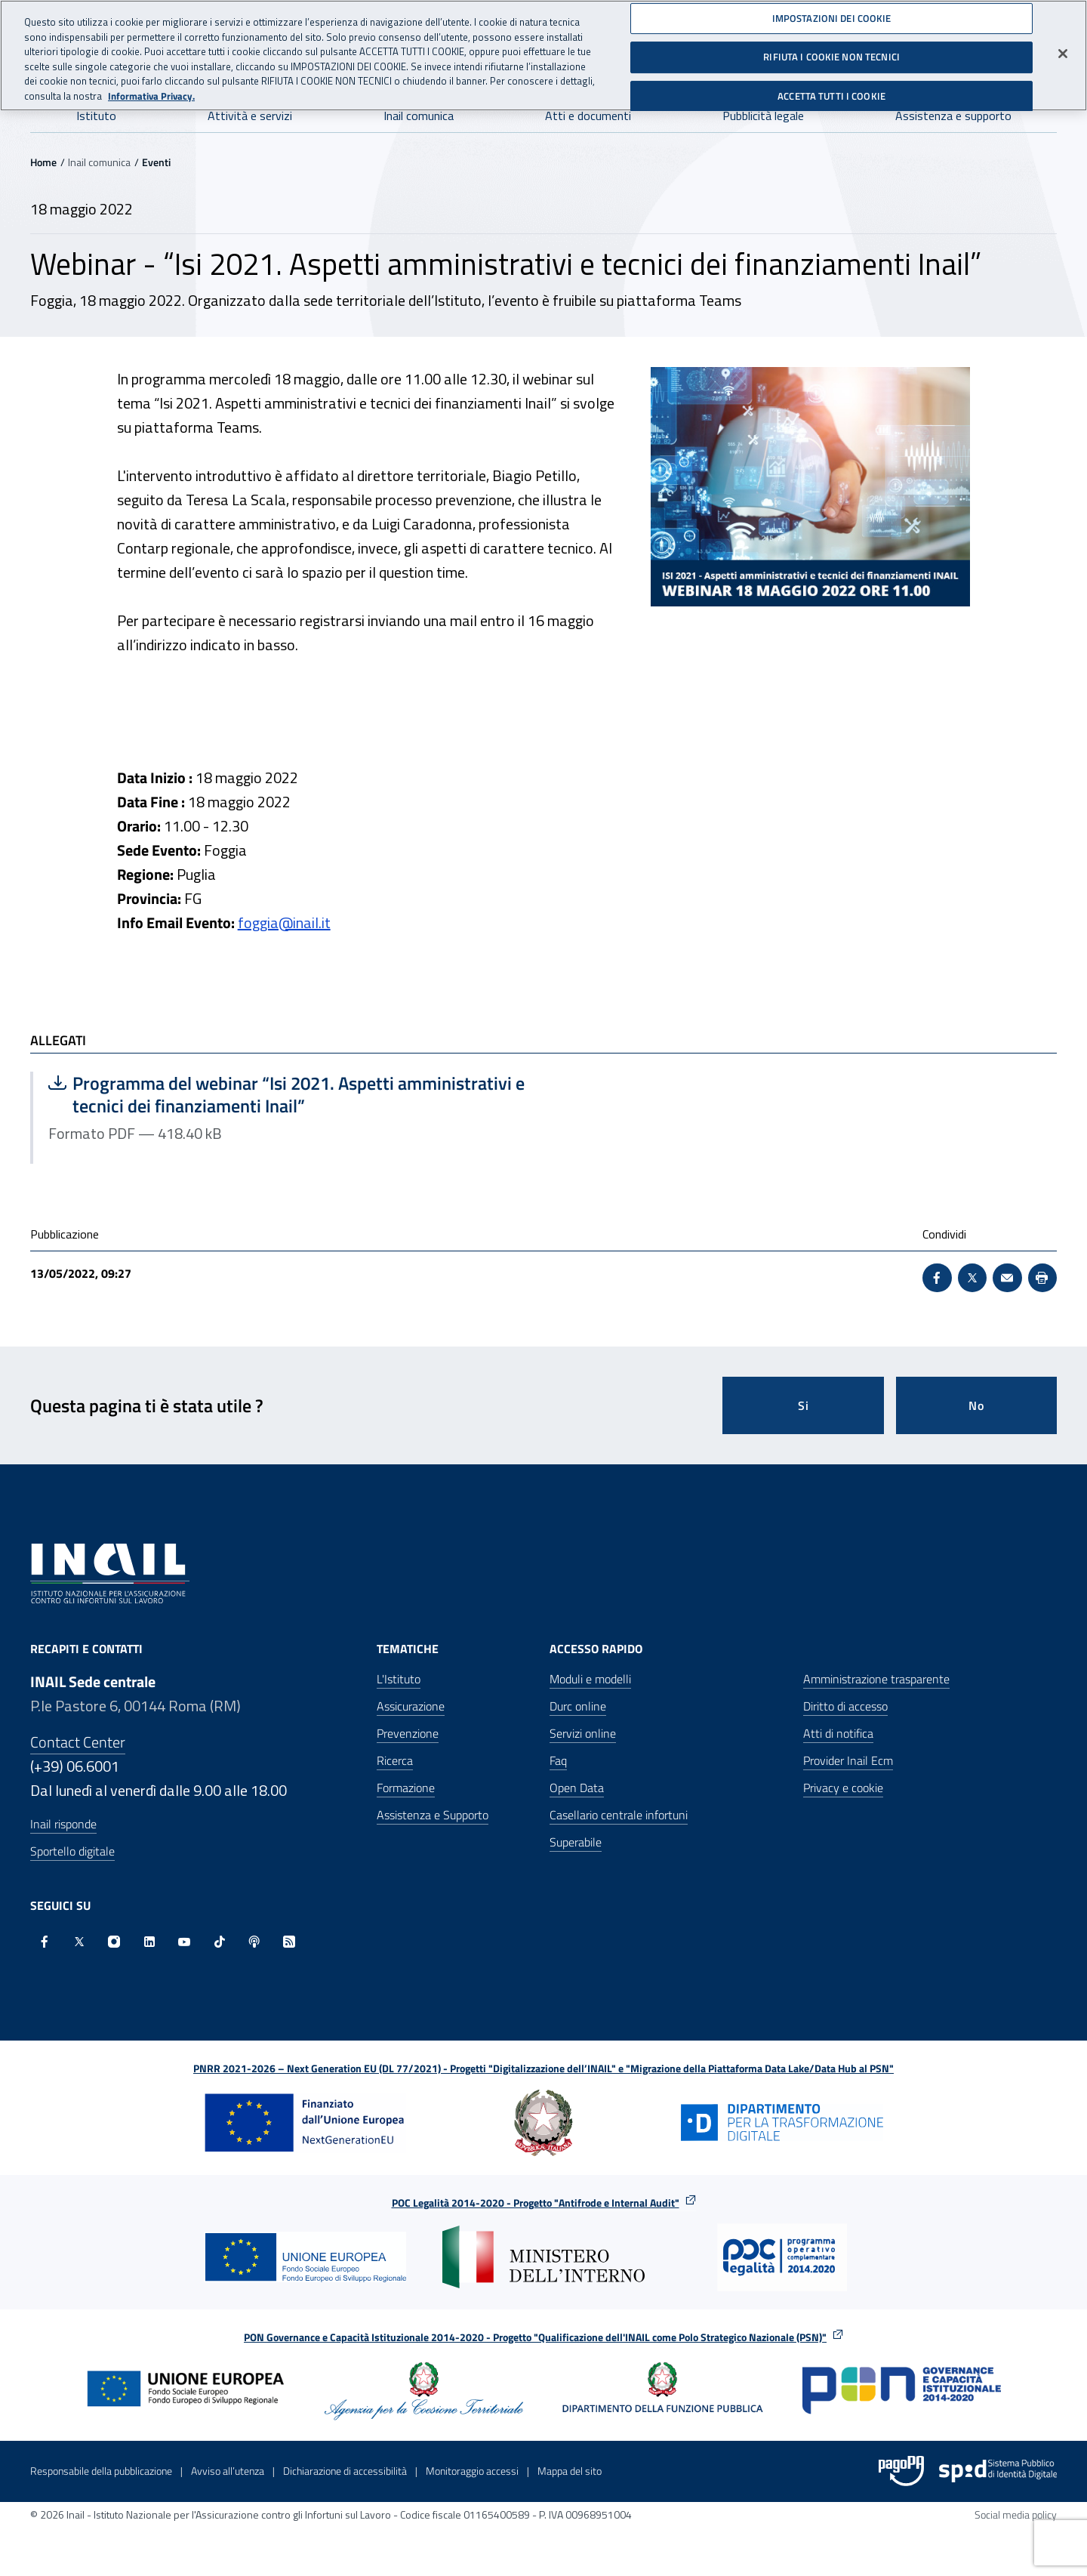  I want to click on L'Istituto [L'Istituto - Apre nella stessa finestra], so click(398, 1679).